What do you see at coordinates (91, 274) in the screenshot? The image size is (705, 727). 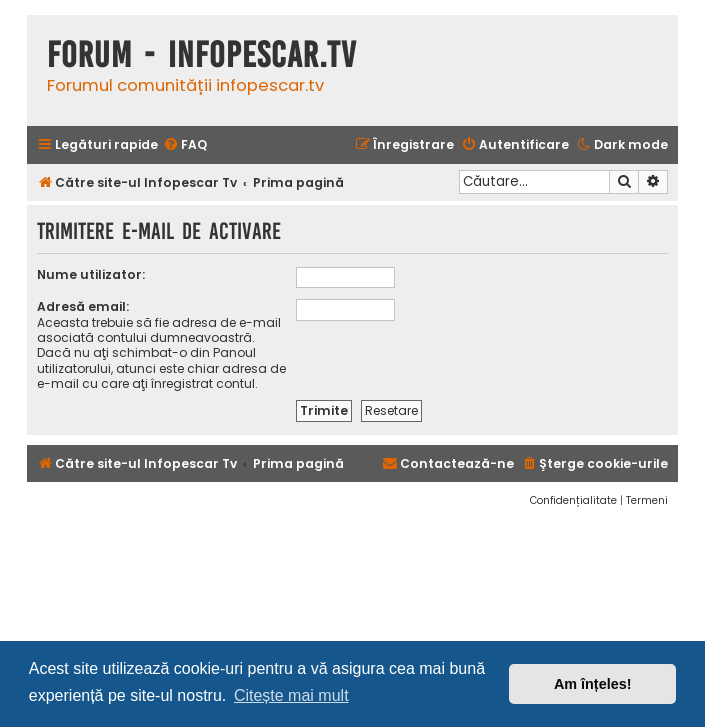 I see `Nume utilizator:` at bounding box center [91, 274].